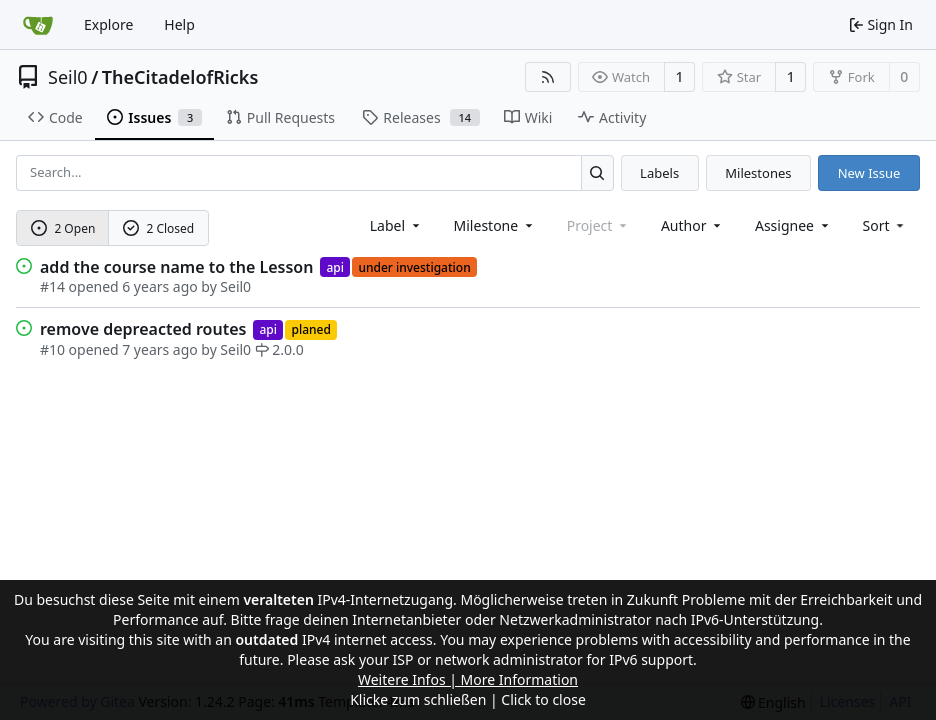 The image size is (936, 720). I want to click on Assignee [combobox], so click(793, 225).